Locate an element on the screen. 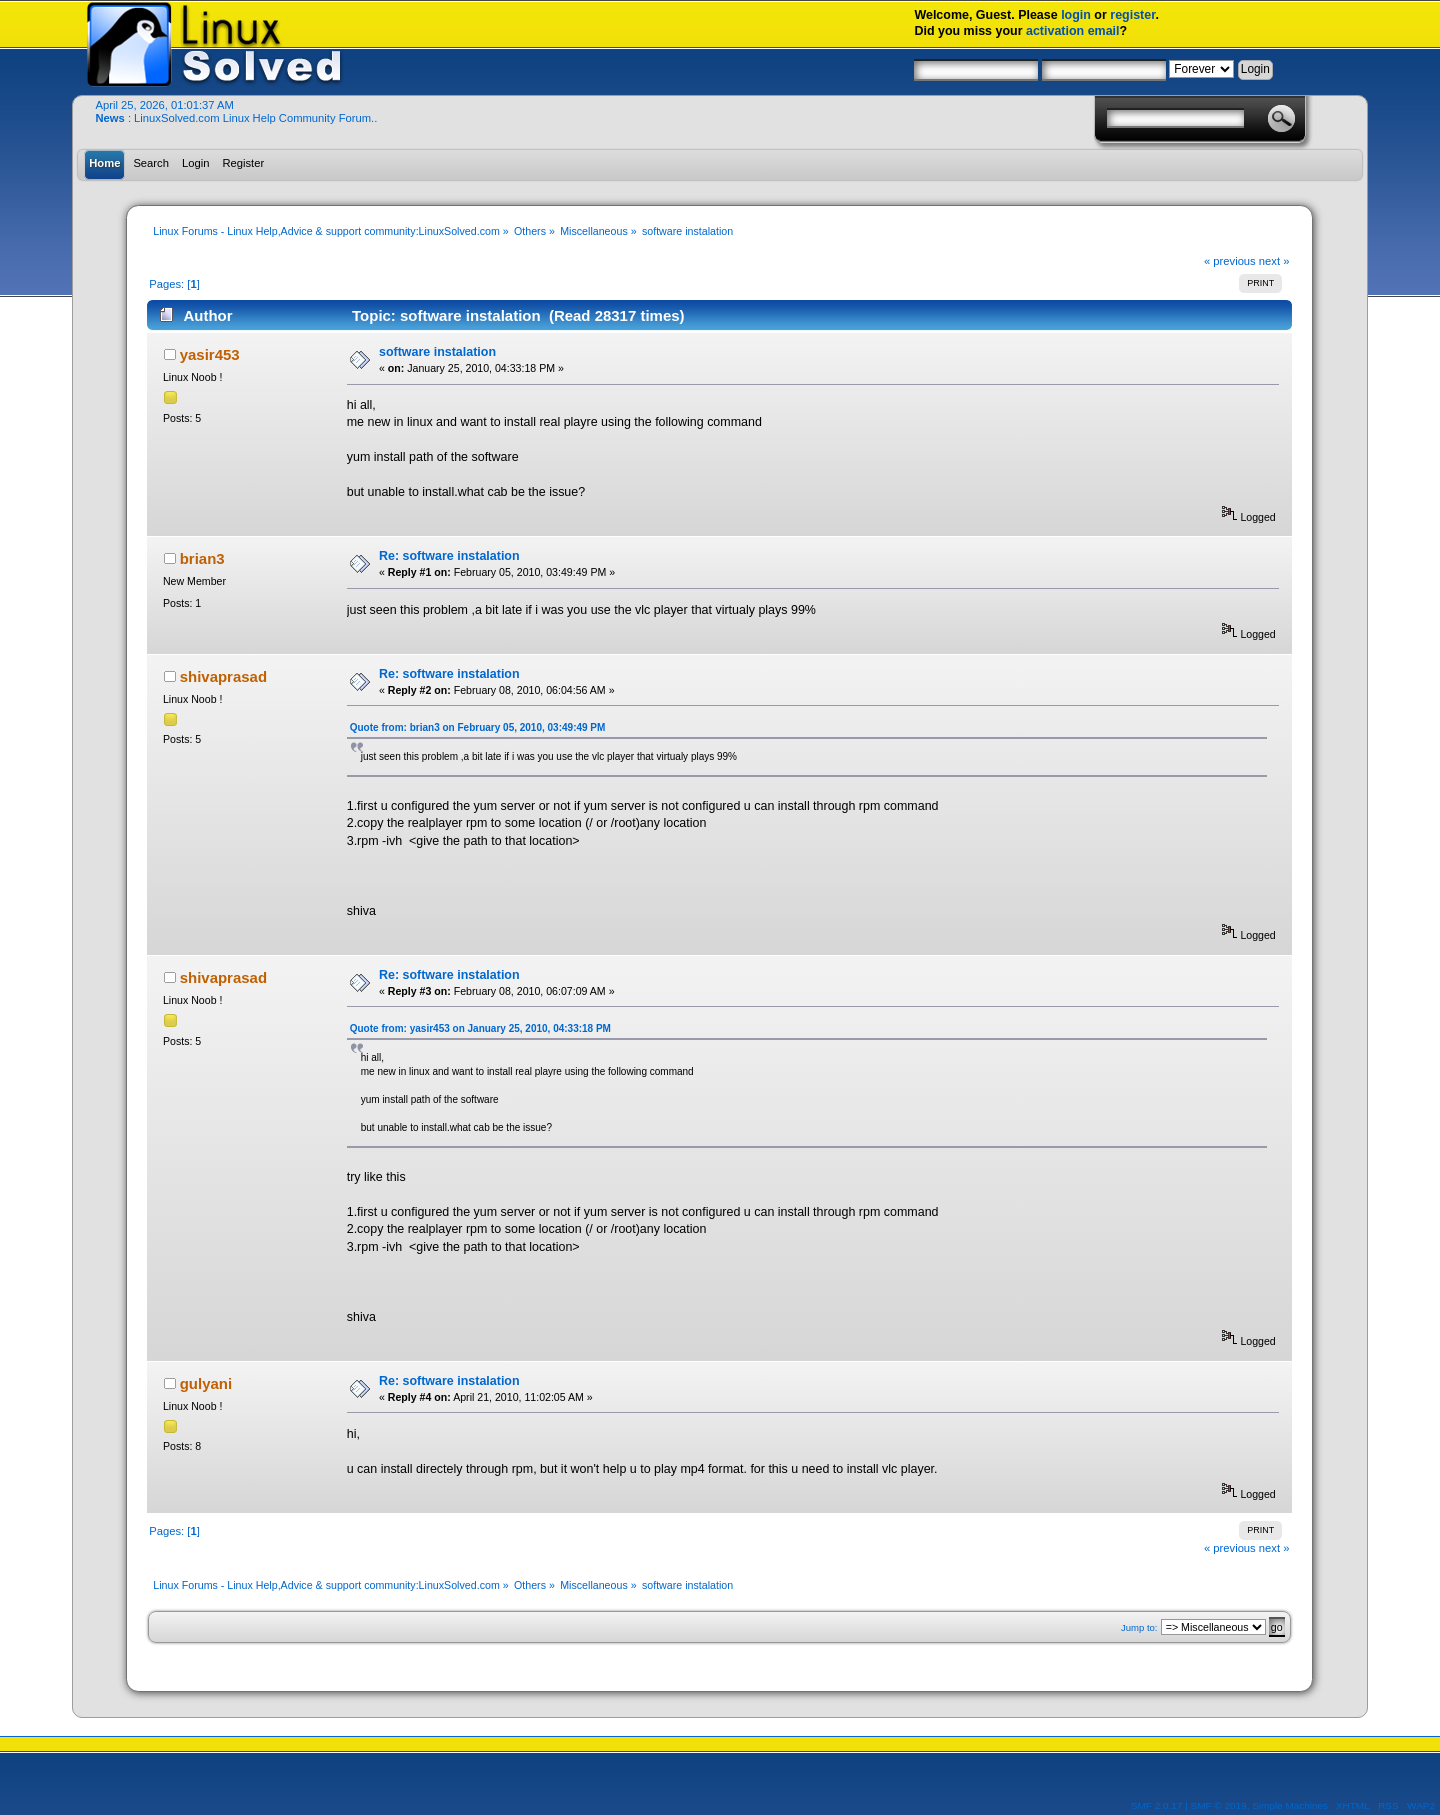 Image resolution: width=1440 pixels, height=1815 pixels. yasir453 is located at coordinates (210, 354).